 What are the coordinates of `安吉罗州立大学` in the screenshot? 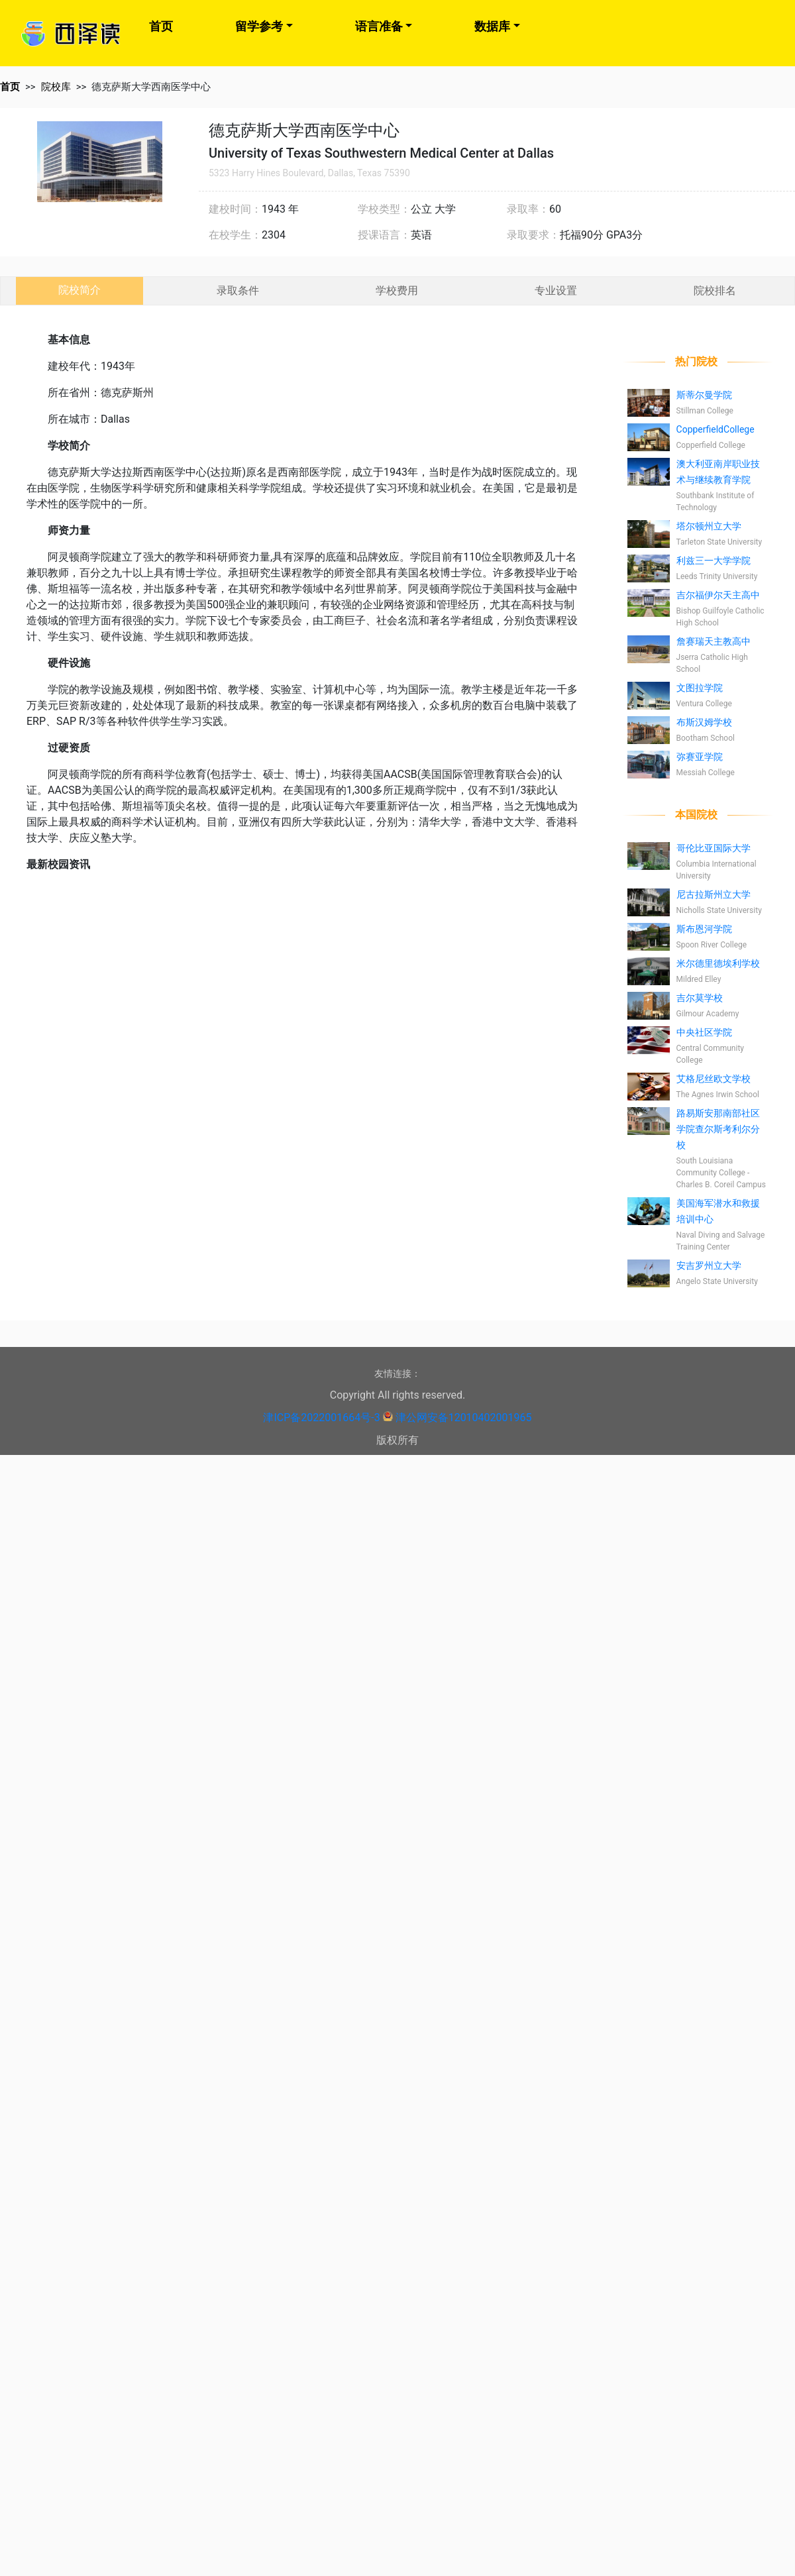 It's located at (708, 1265).